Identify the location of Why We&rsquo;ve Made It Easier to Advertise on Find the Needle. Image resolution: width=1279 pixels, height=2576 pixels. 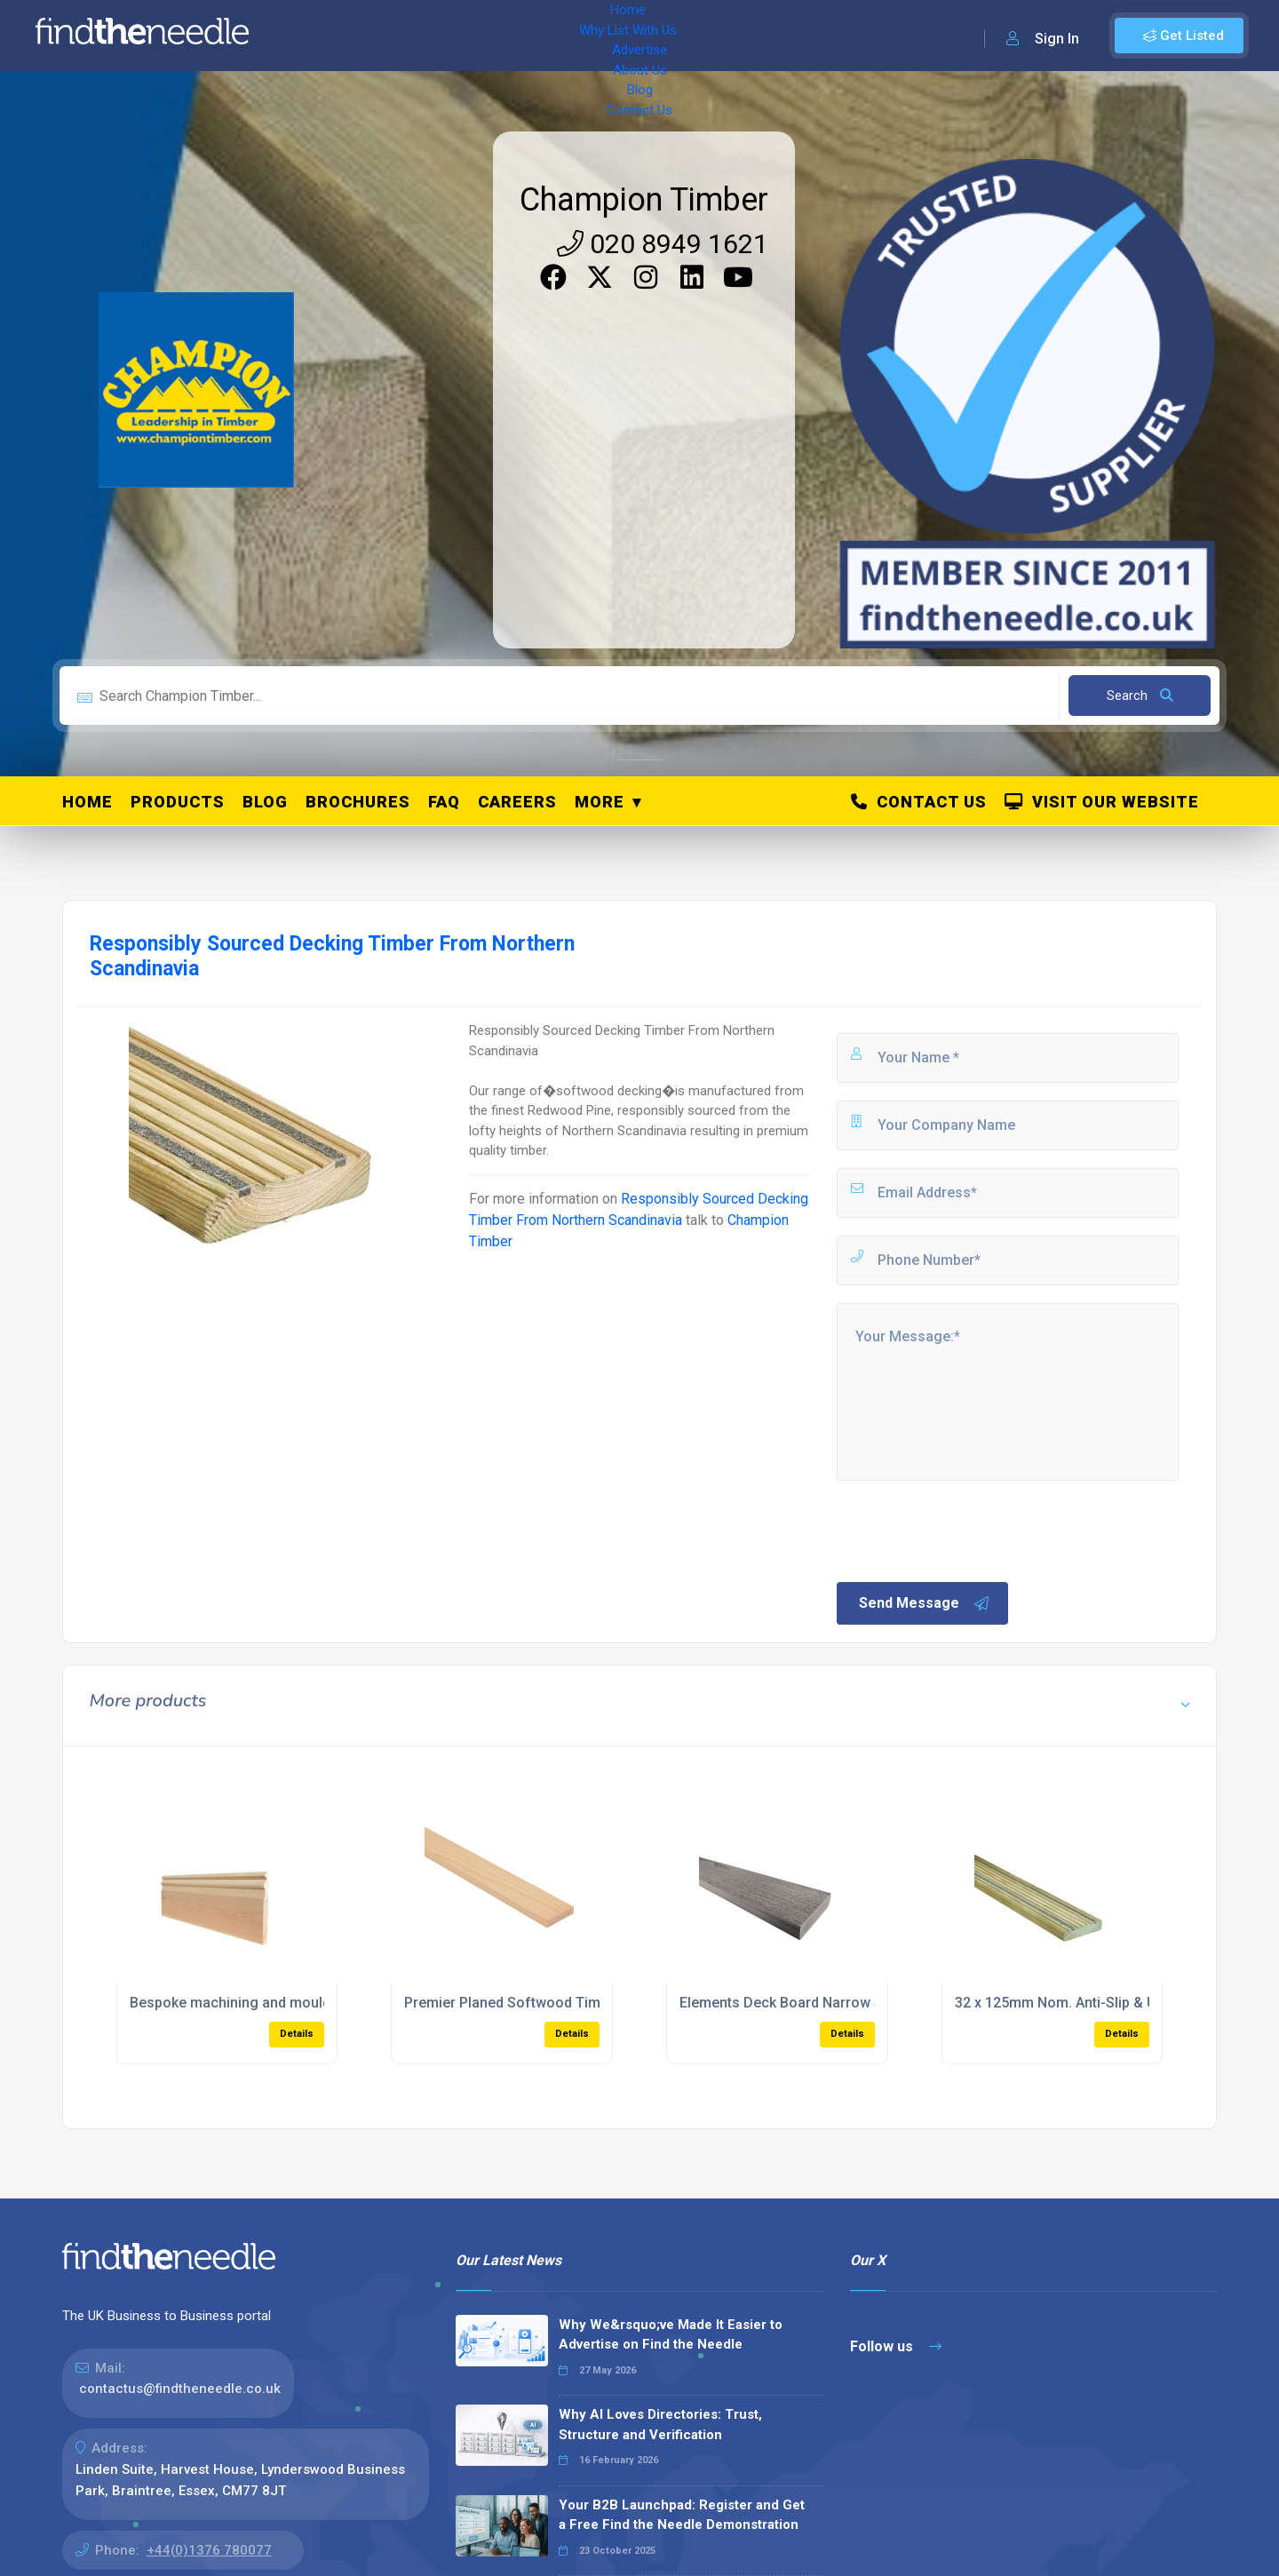
(670, 2335).